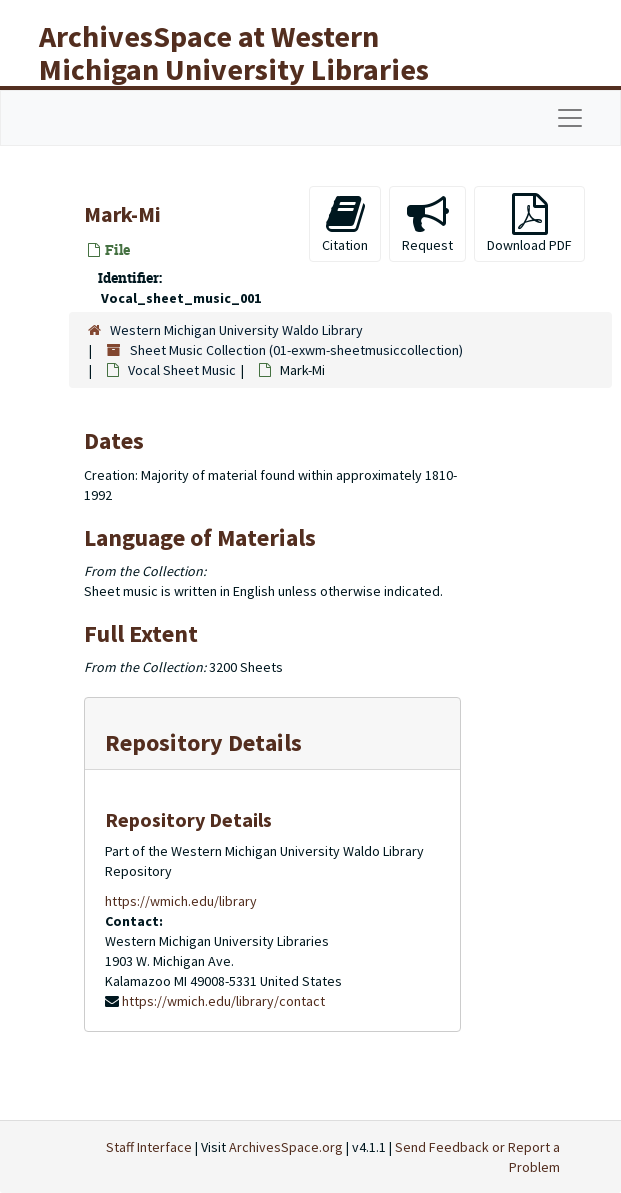 This screenshot has height=1193, width=621. I want to click on Repository Details, so click(203, 742).